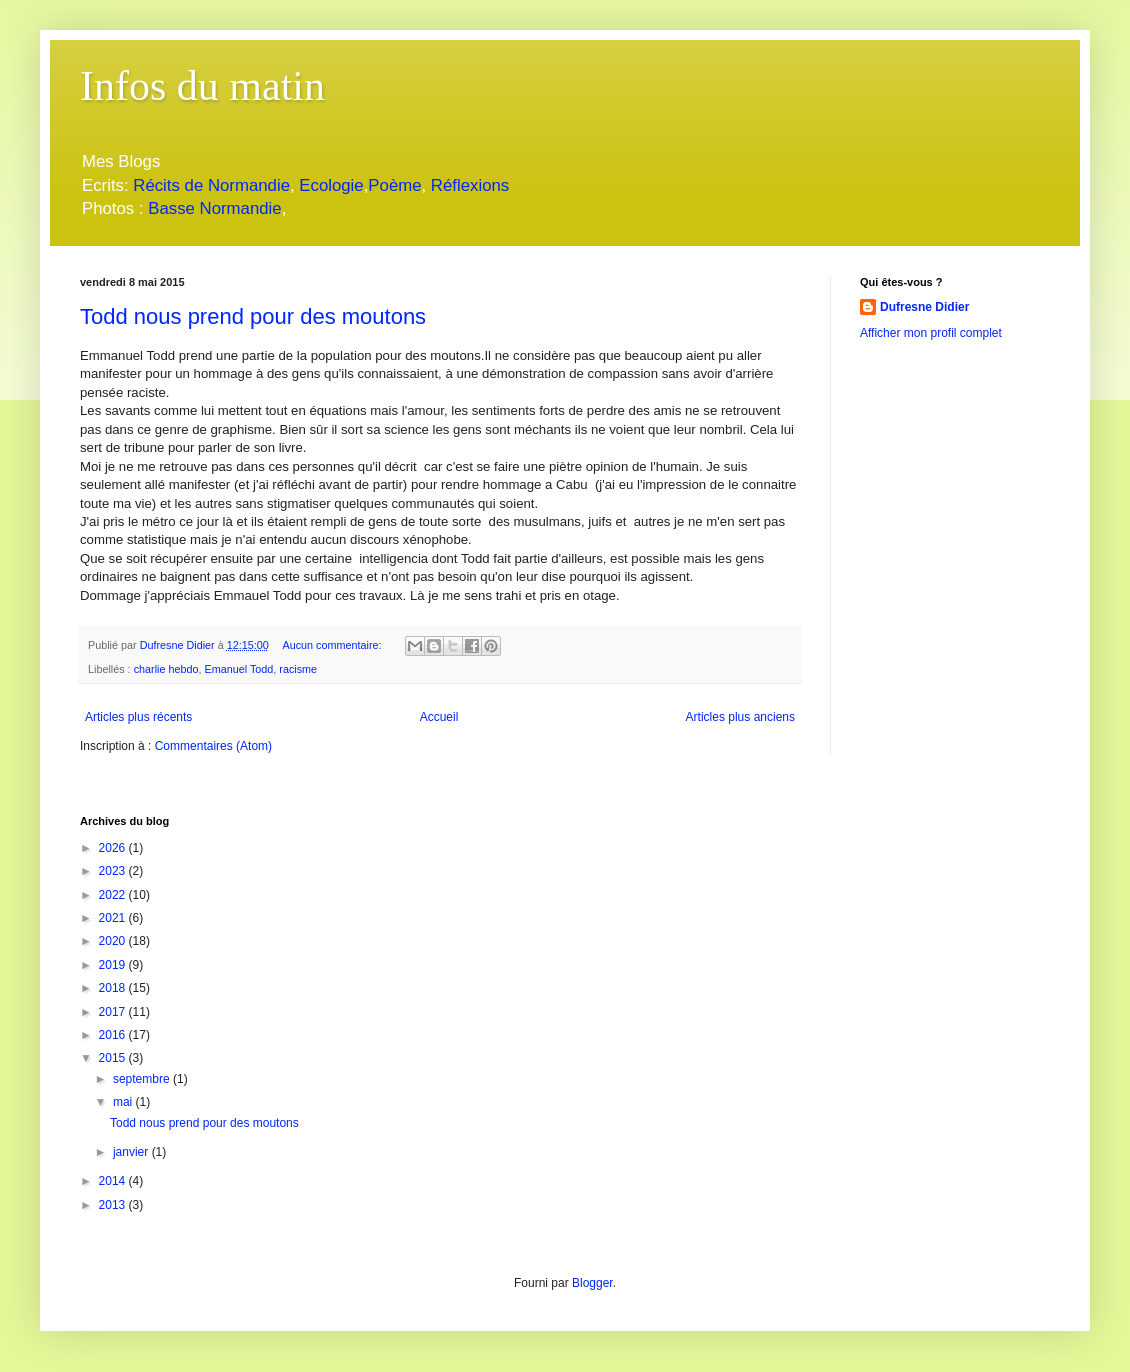 This screenshot has height=1372, width=1130. Describe the element at coordinates (211, 185) in the screenshot. I see `Récits de Normandie` at that location.